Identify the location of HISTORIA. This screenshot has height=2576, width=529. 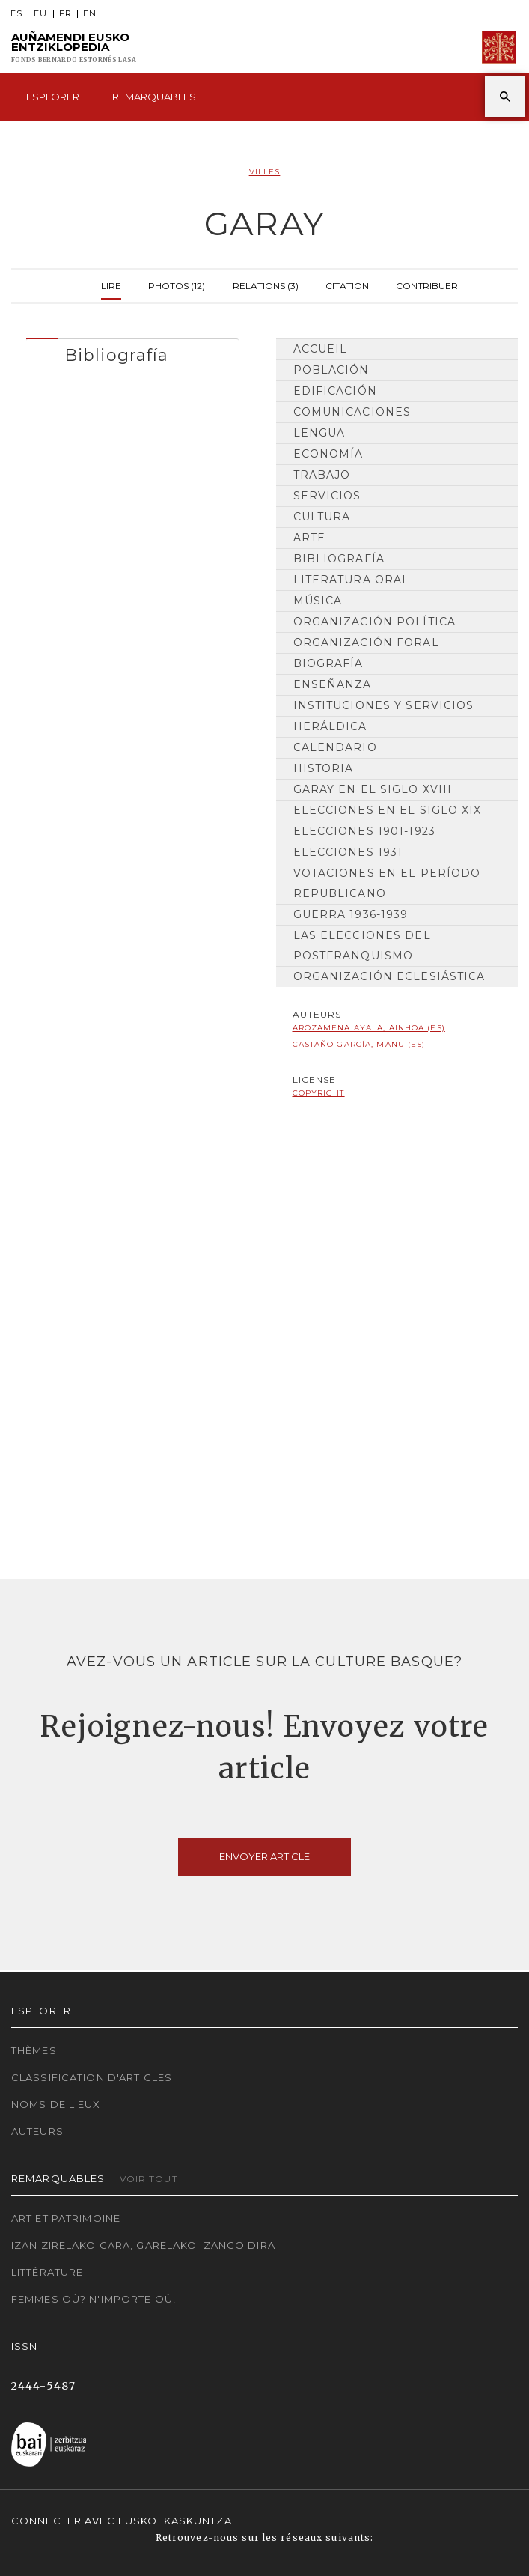
(323, 768).